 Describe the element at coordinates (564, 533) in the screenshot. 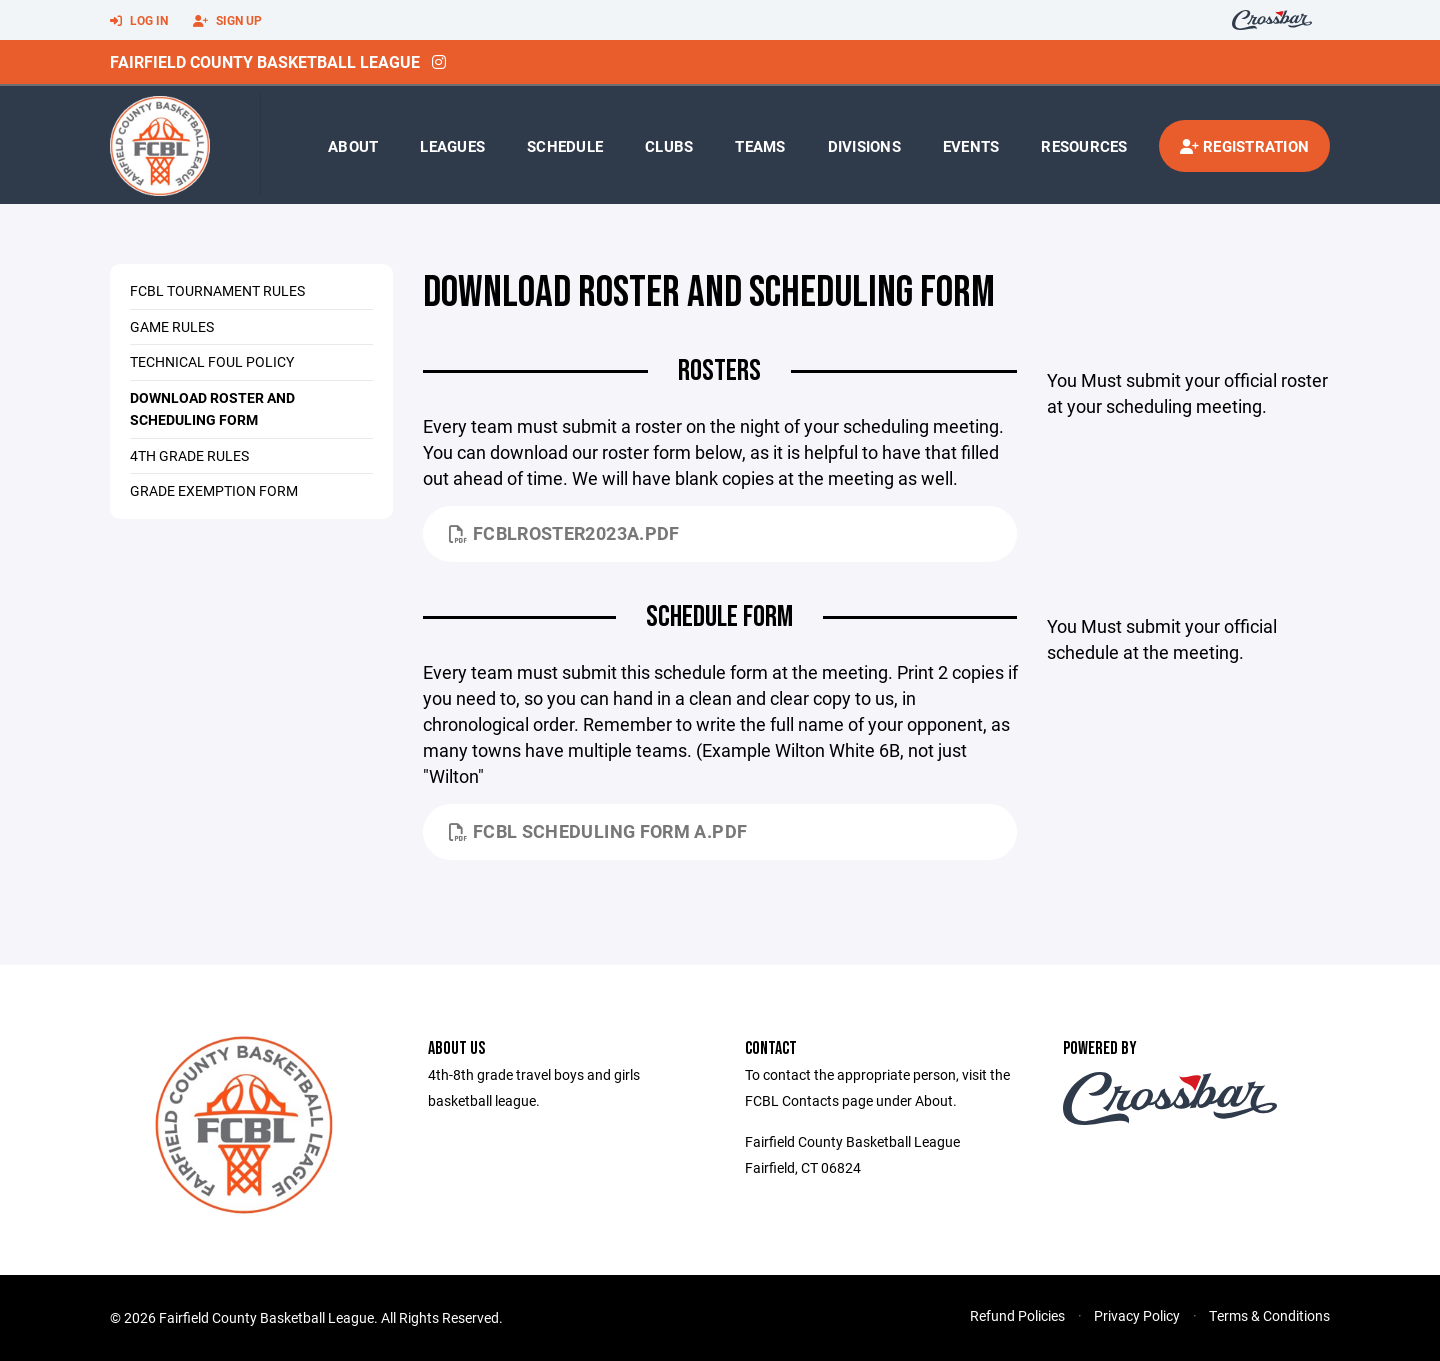

I see `FCBLRoster2023A.pdf` at that location.